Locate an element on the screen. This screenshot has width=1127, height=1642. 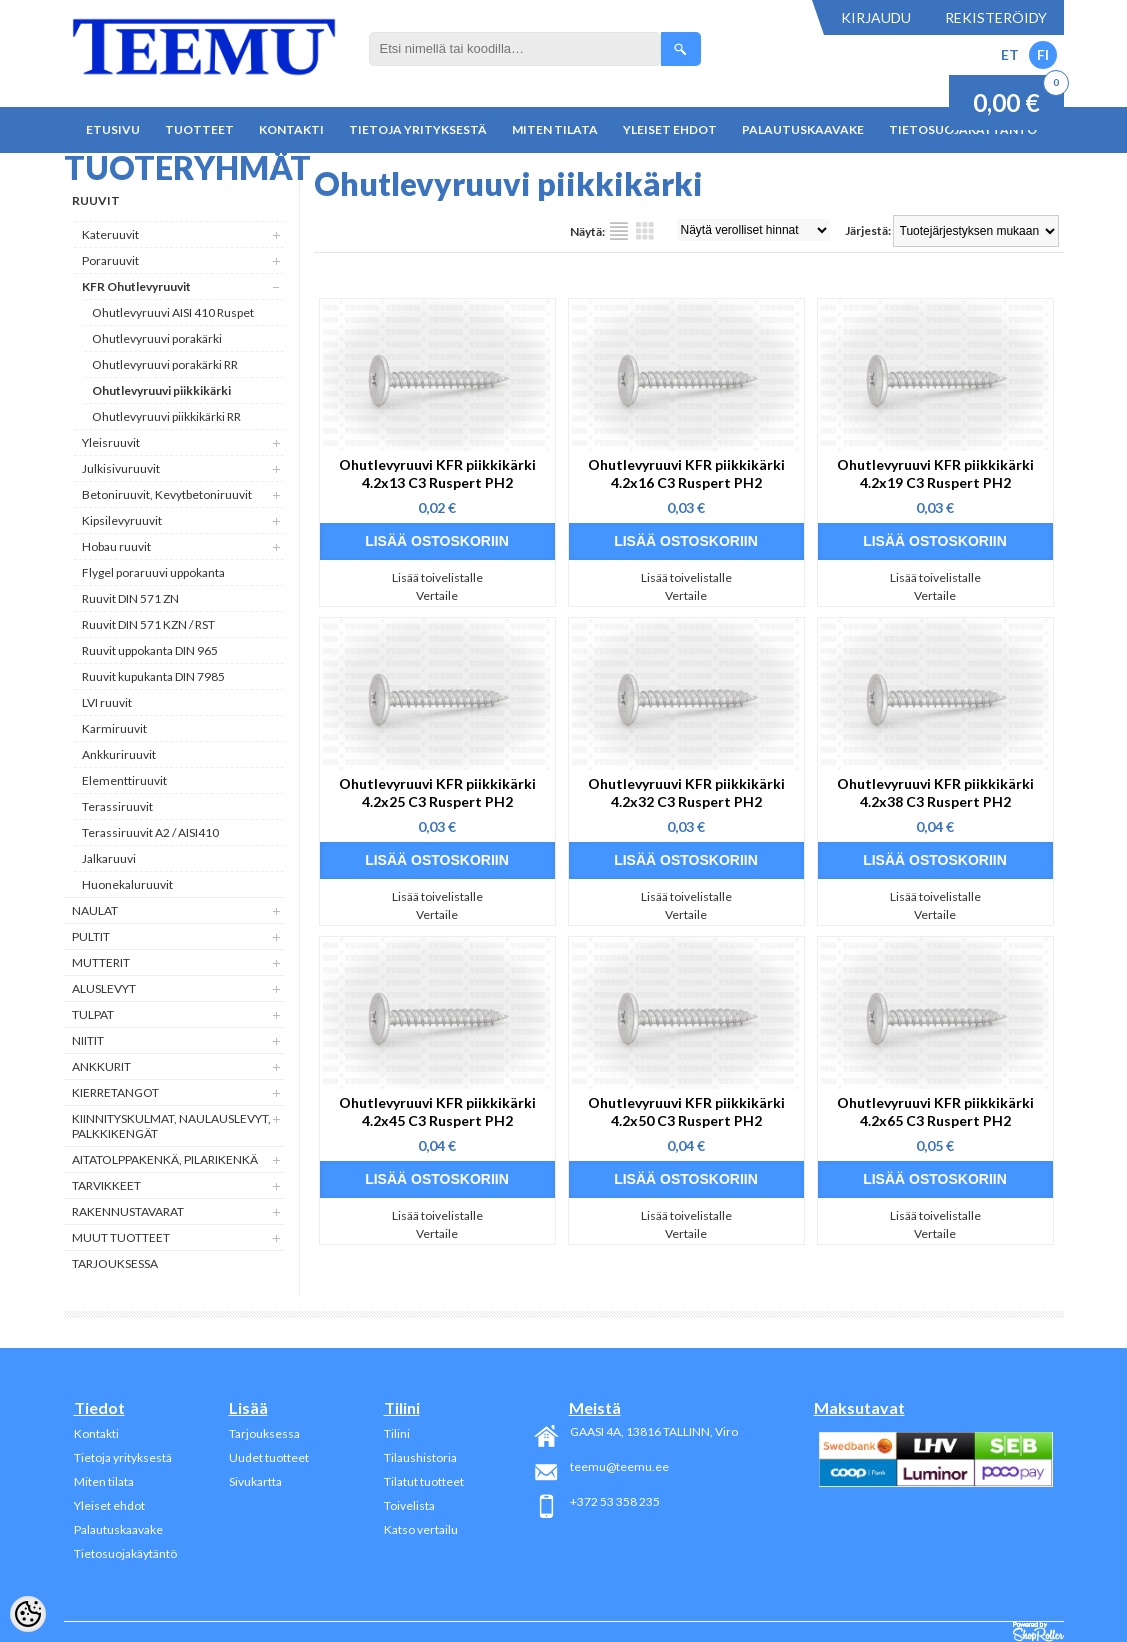
Tuotteet is located at coordinates (199, 129).